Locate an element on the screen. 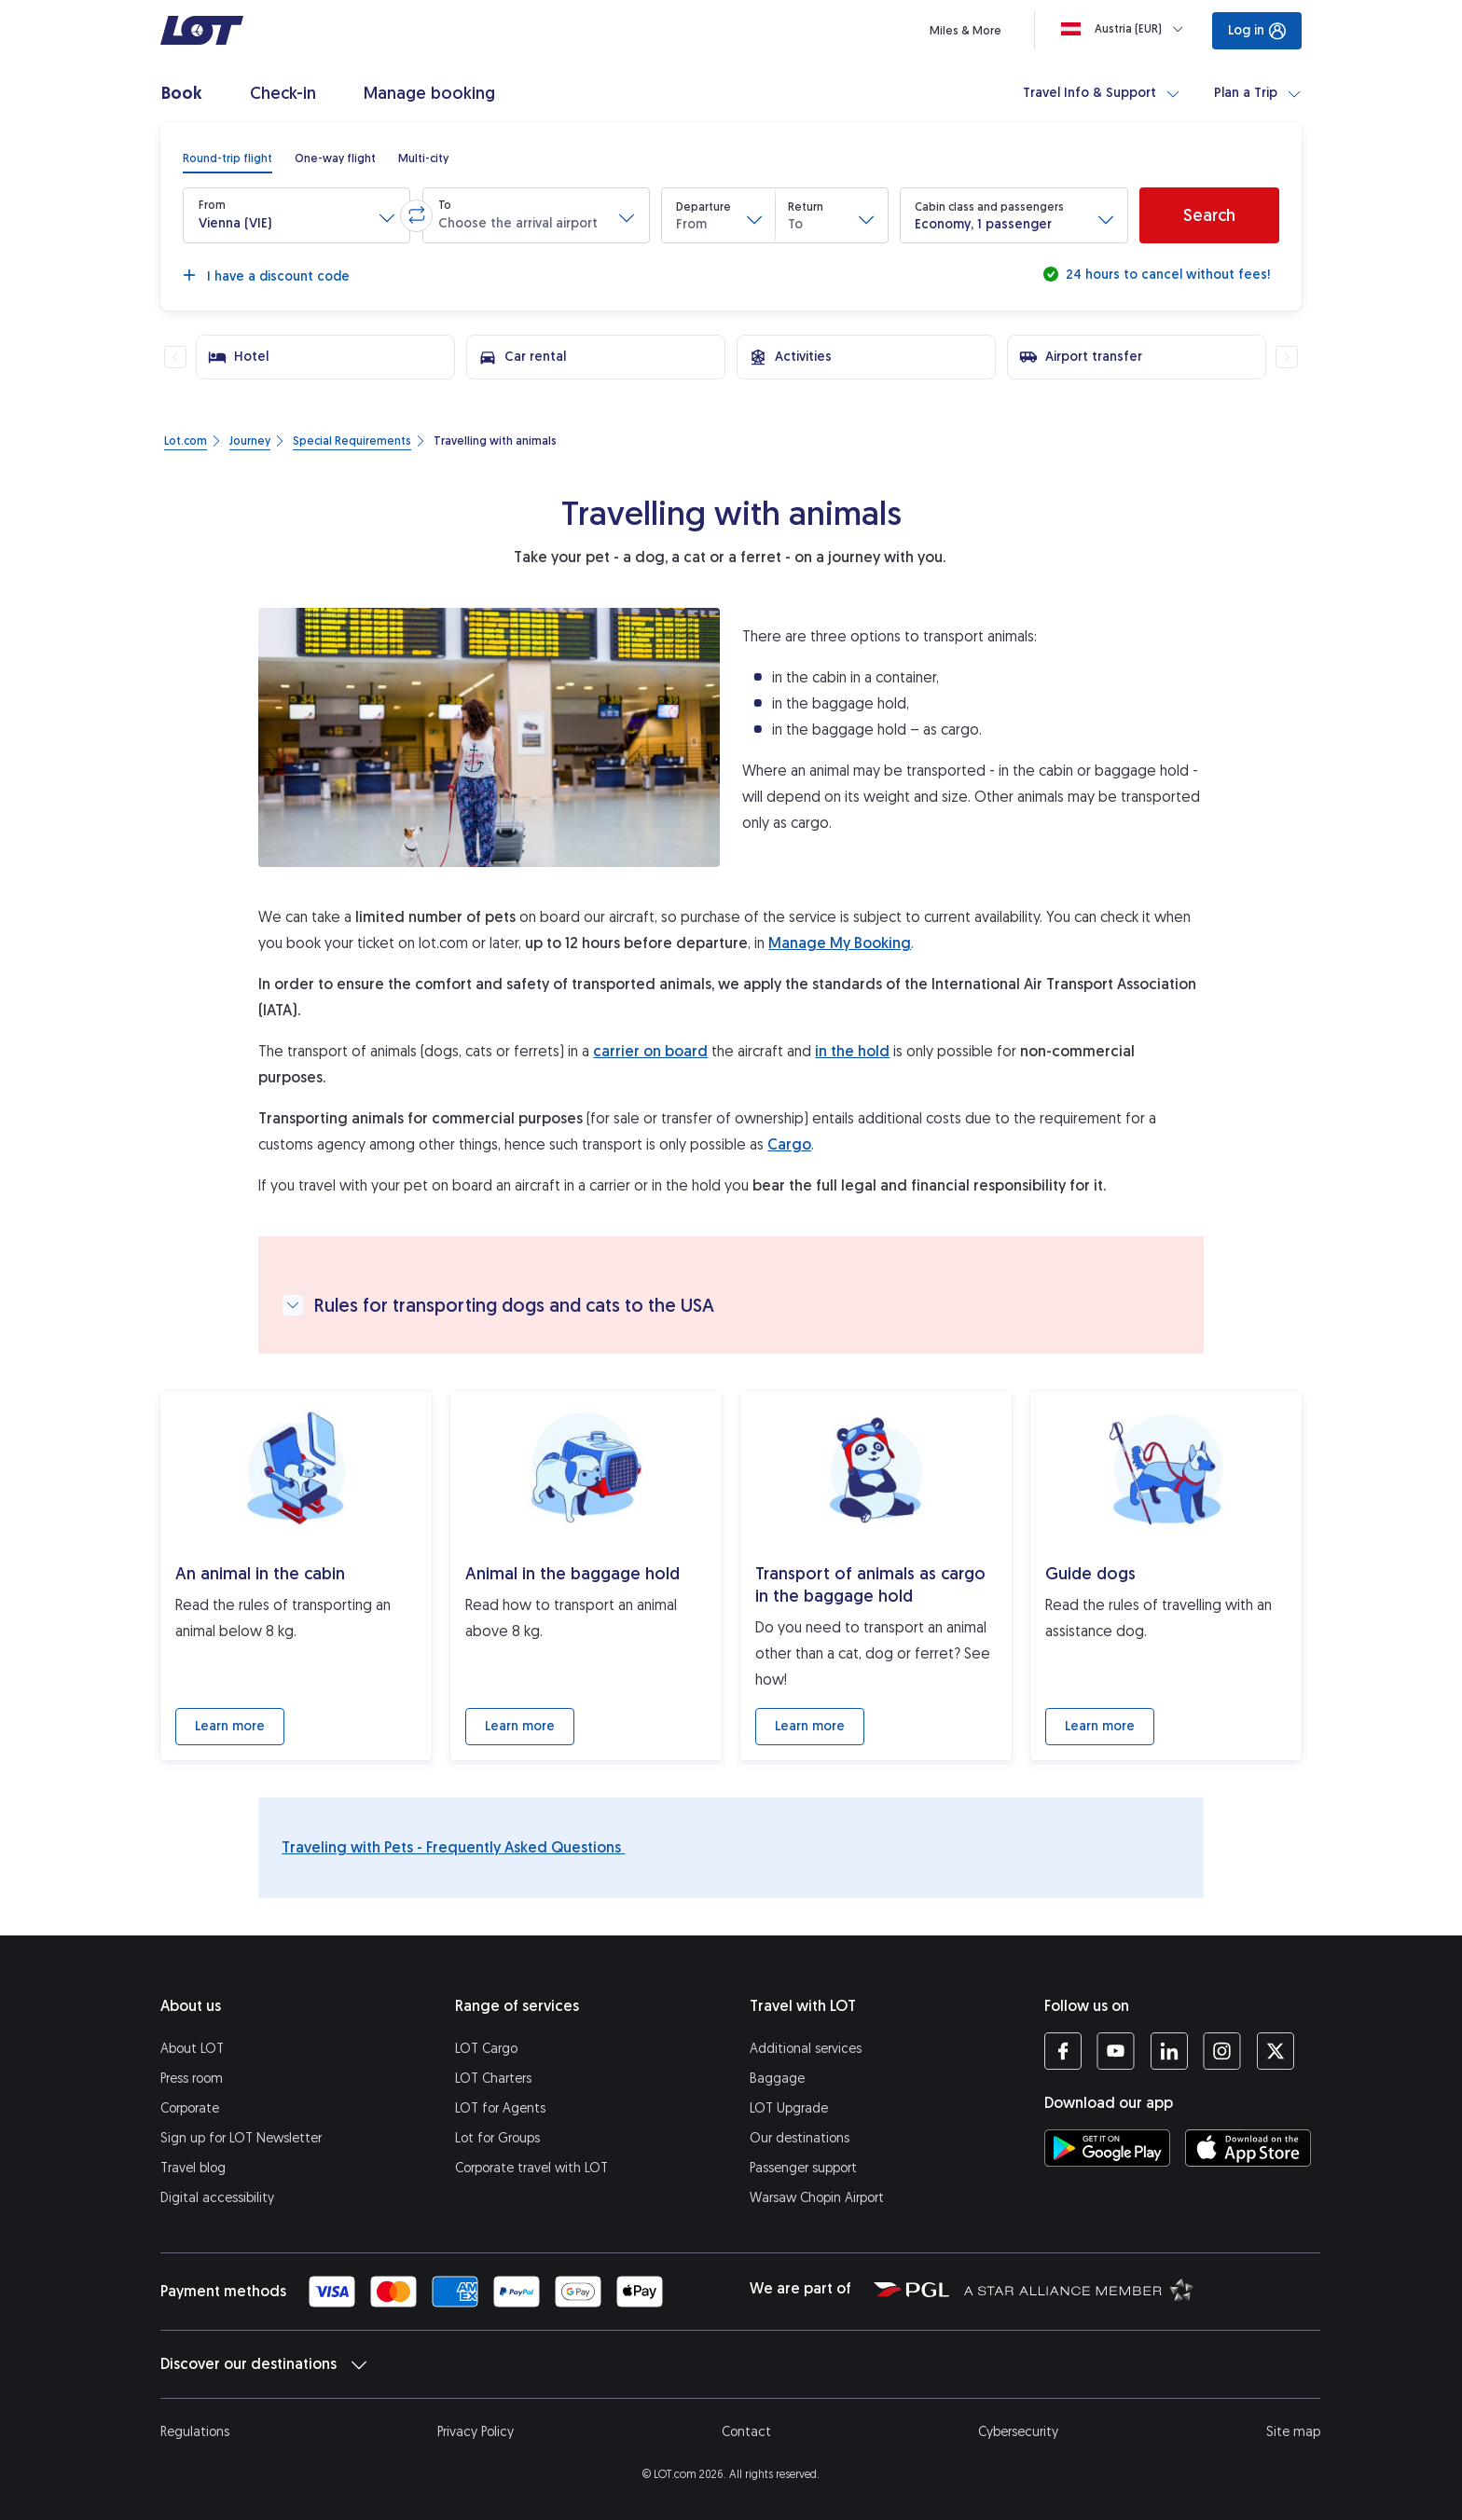 The image size is (1462, 2520). Passenger support is located at coordinates (803, 2168).